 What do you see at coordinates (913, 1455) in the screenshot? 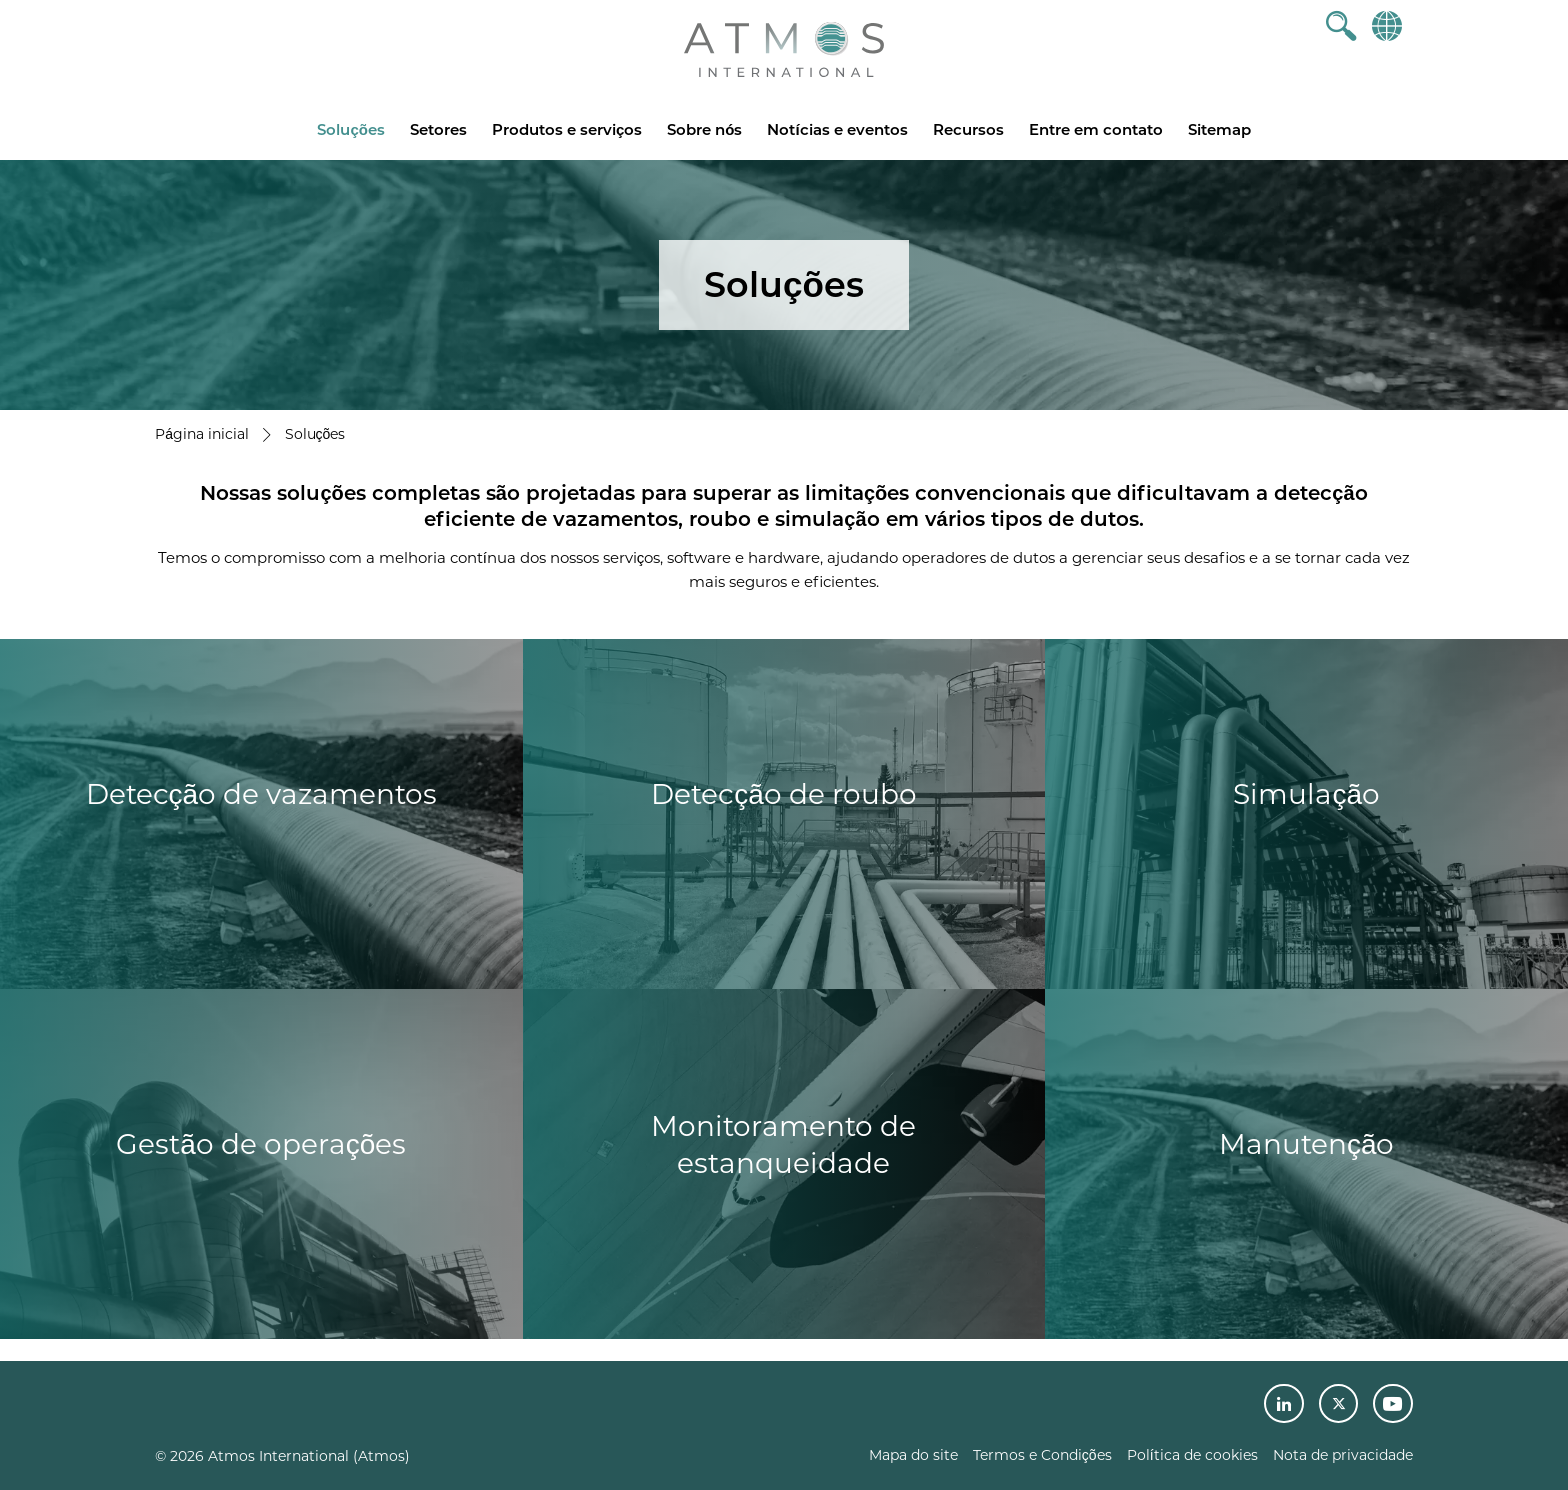
I see `Mapa do site` at bounding box center [913, 1455].